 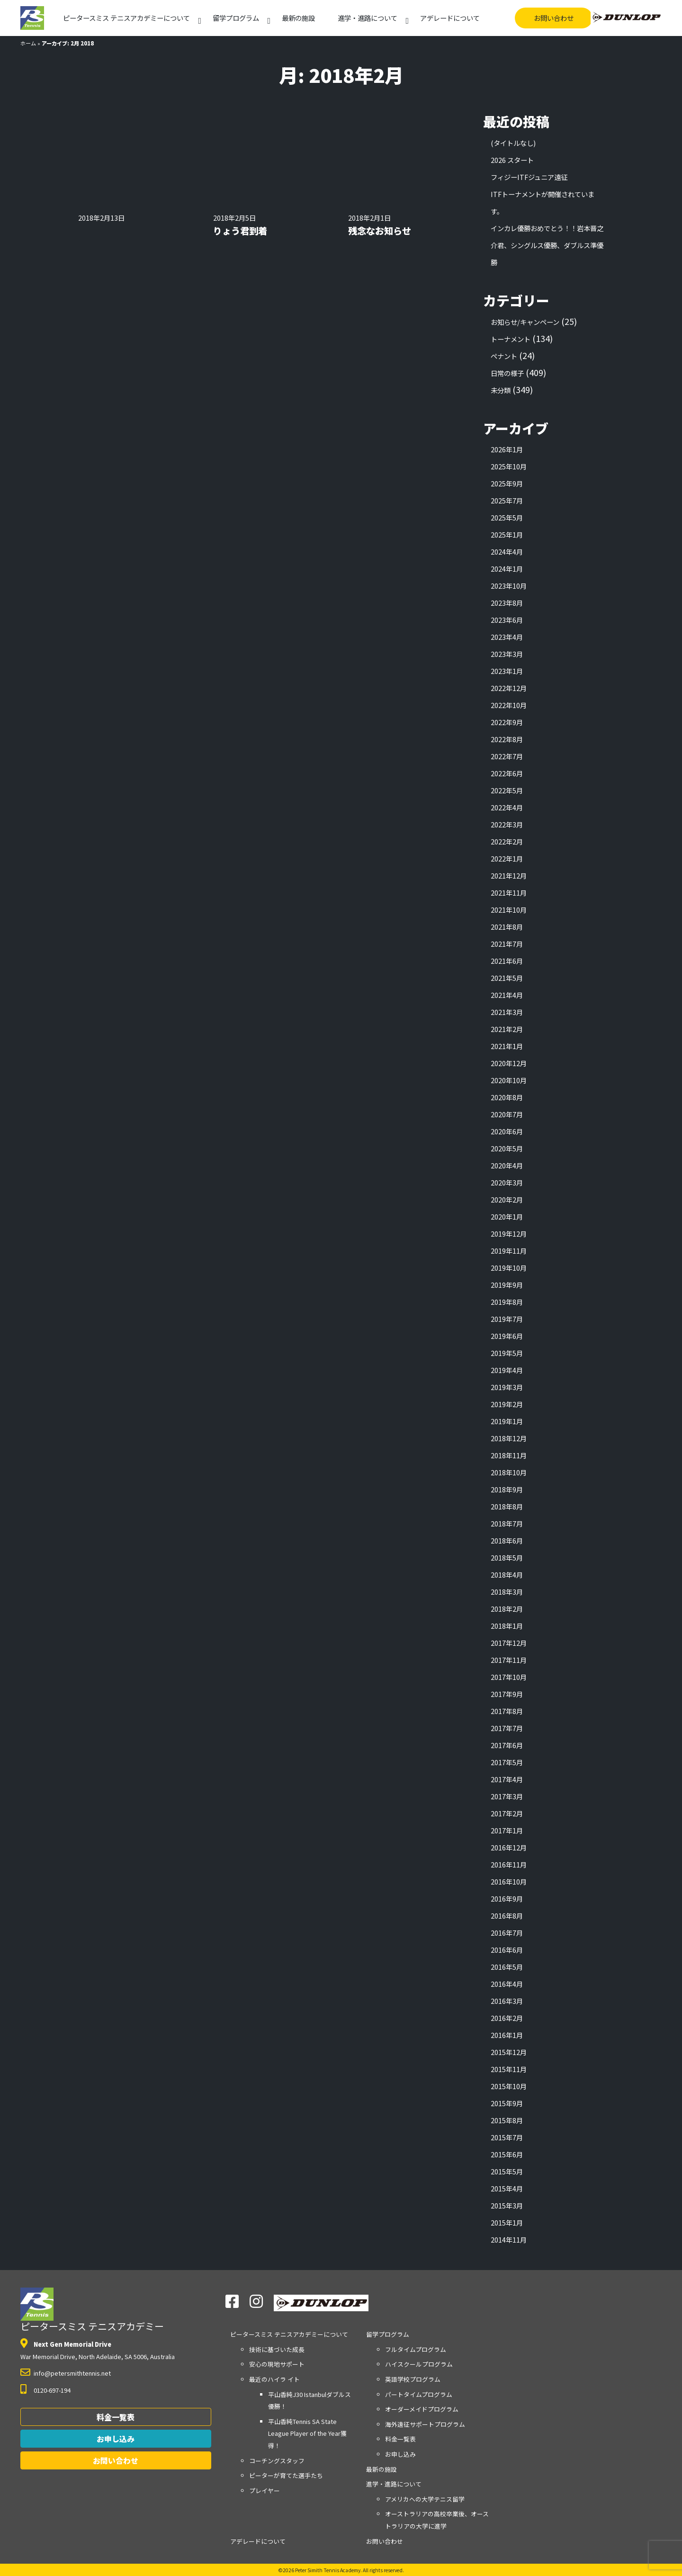 I want to click on 2026年1月, so click(x=507, y=449).